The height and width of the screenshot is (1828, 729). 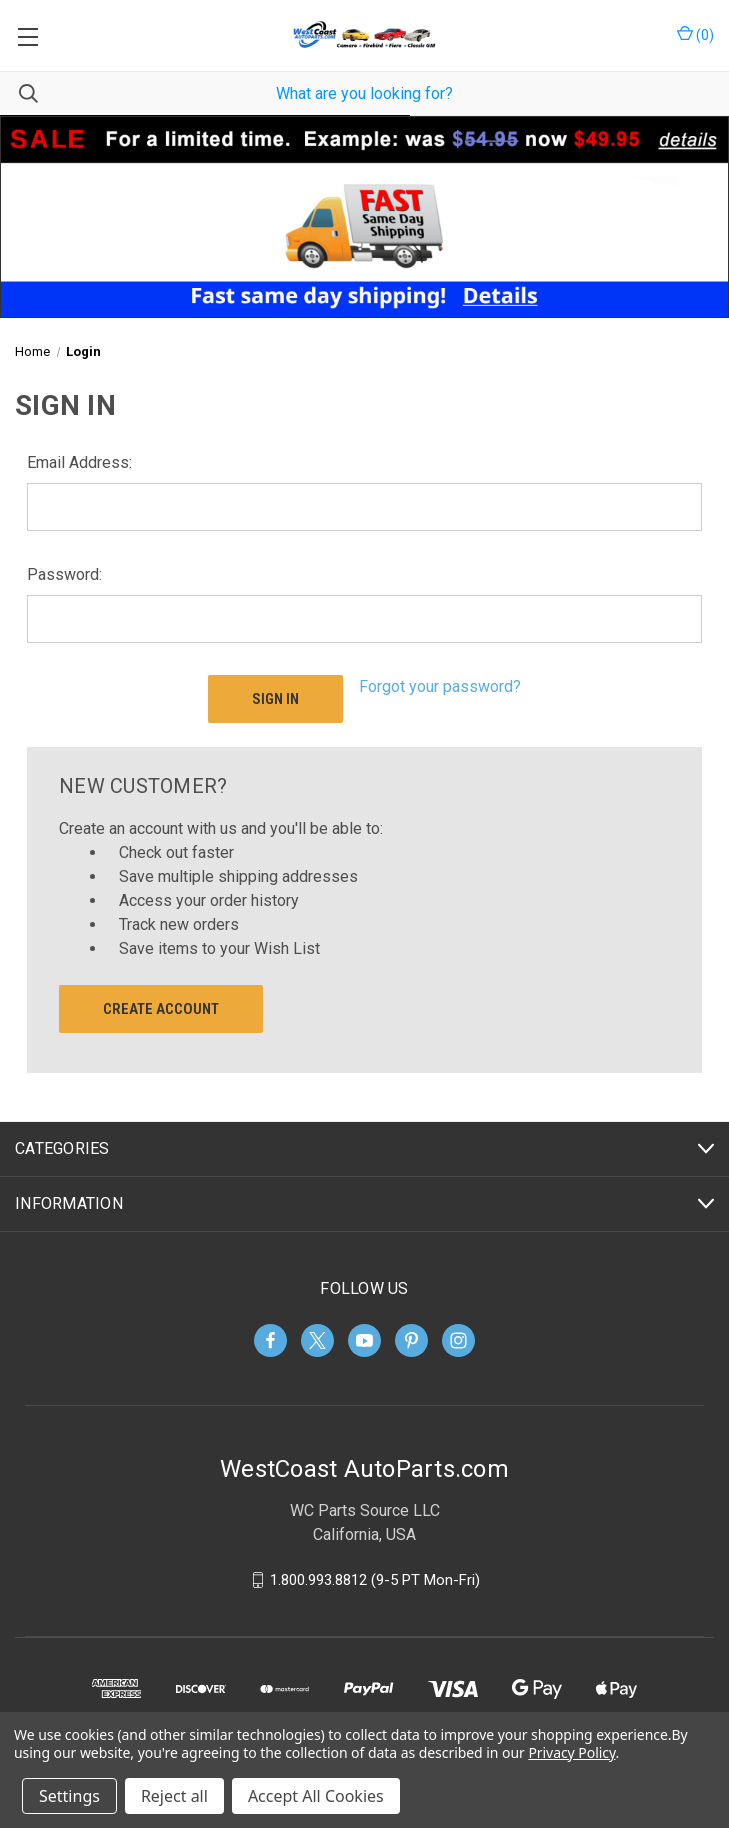 What do you see at coordinates (79, 462) in the screenshot?
I see `Email Address:` at bounding box center [79, 462].